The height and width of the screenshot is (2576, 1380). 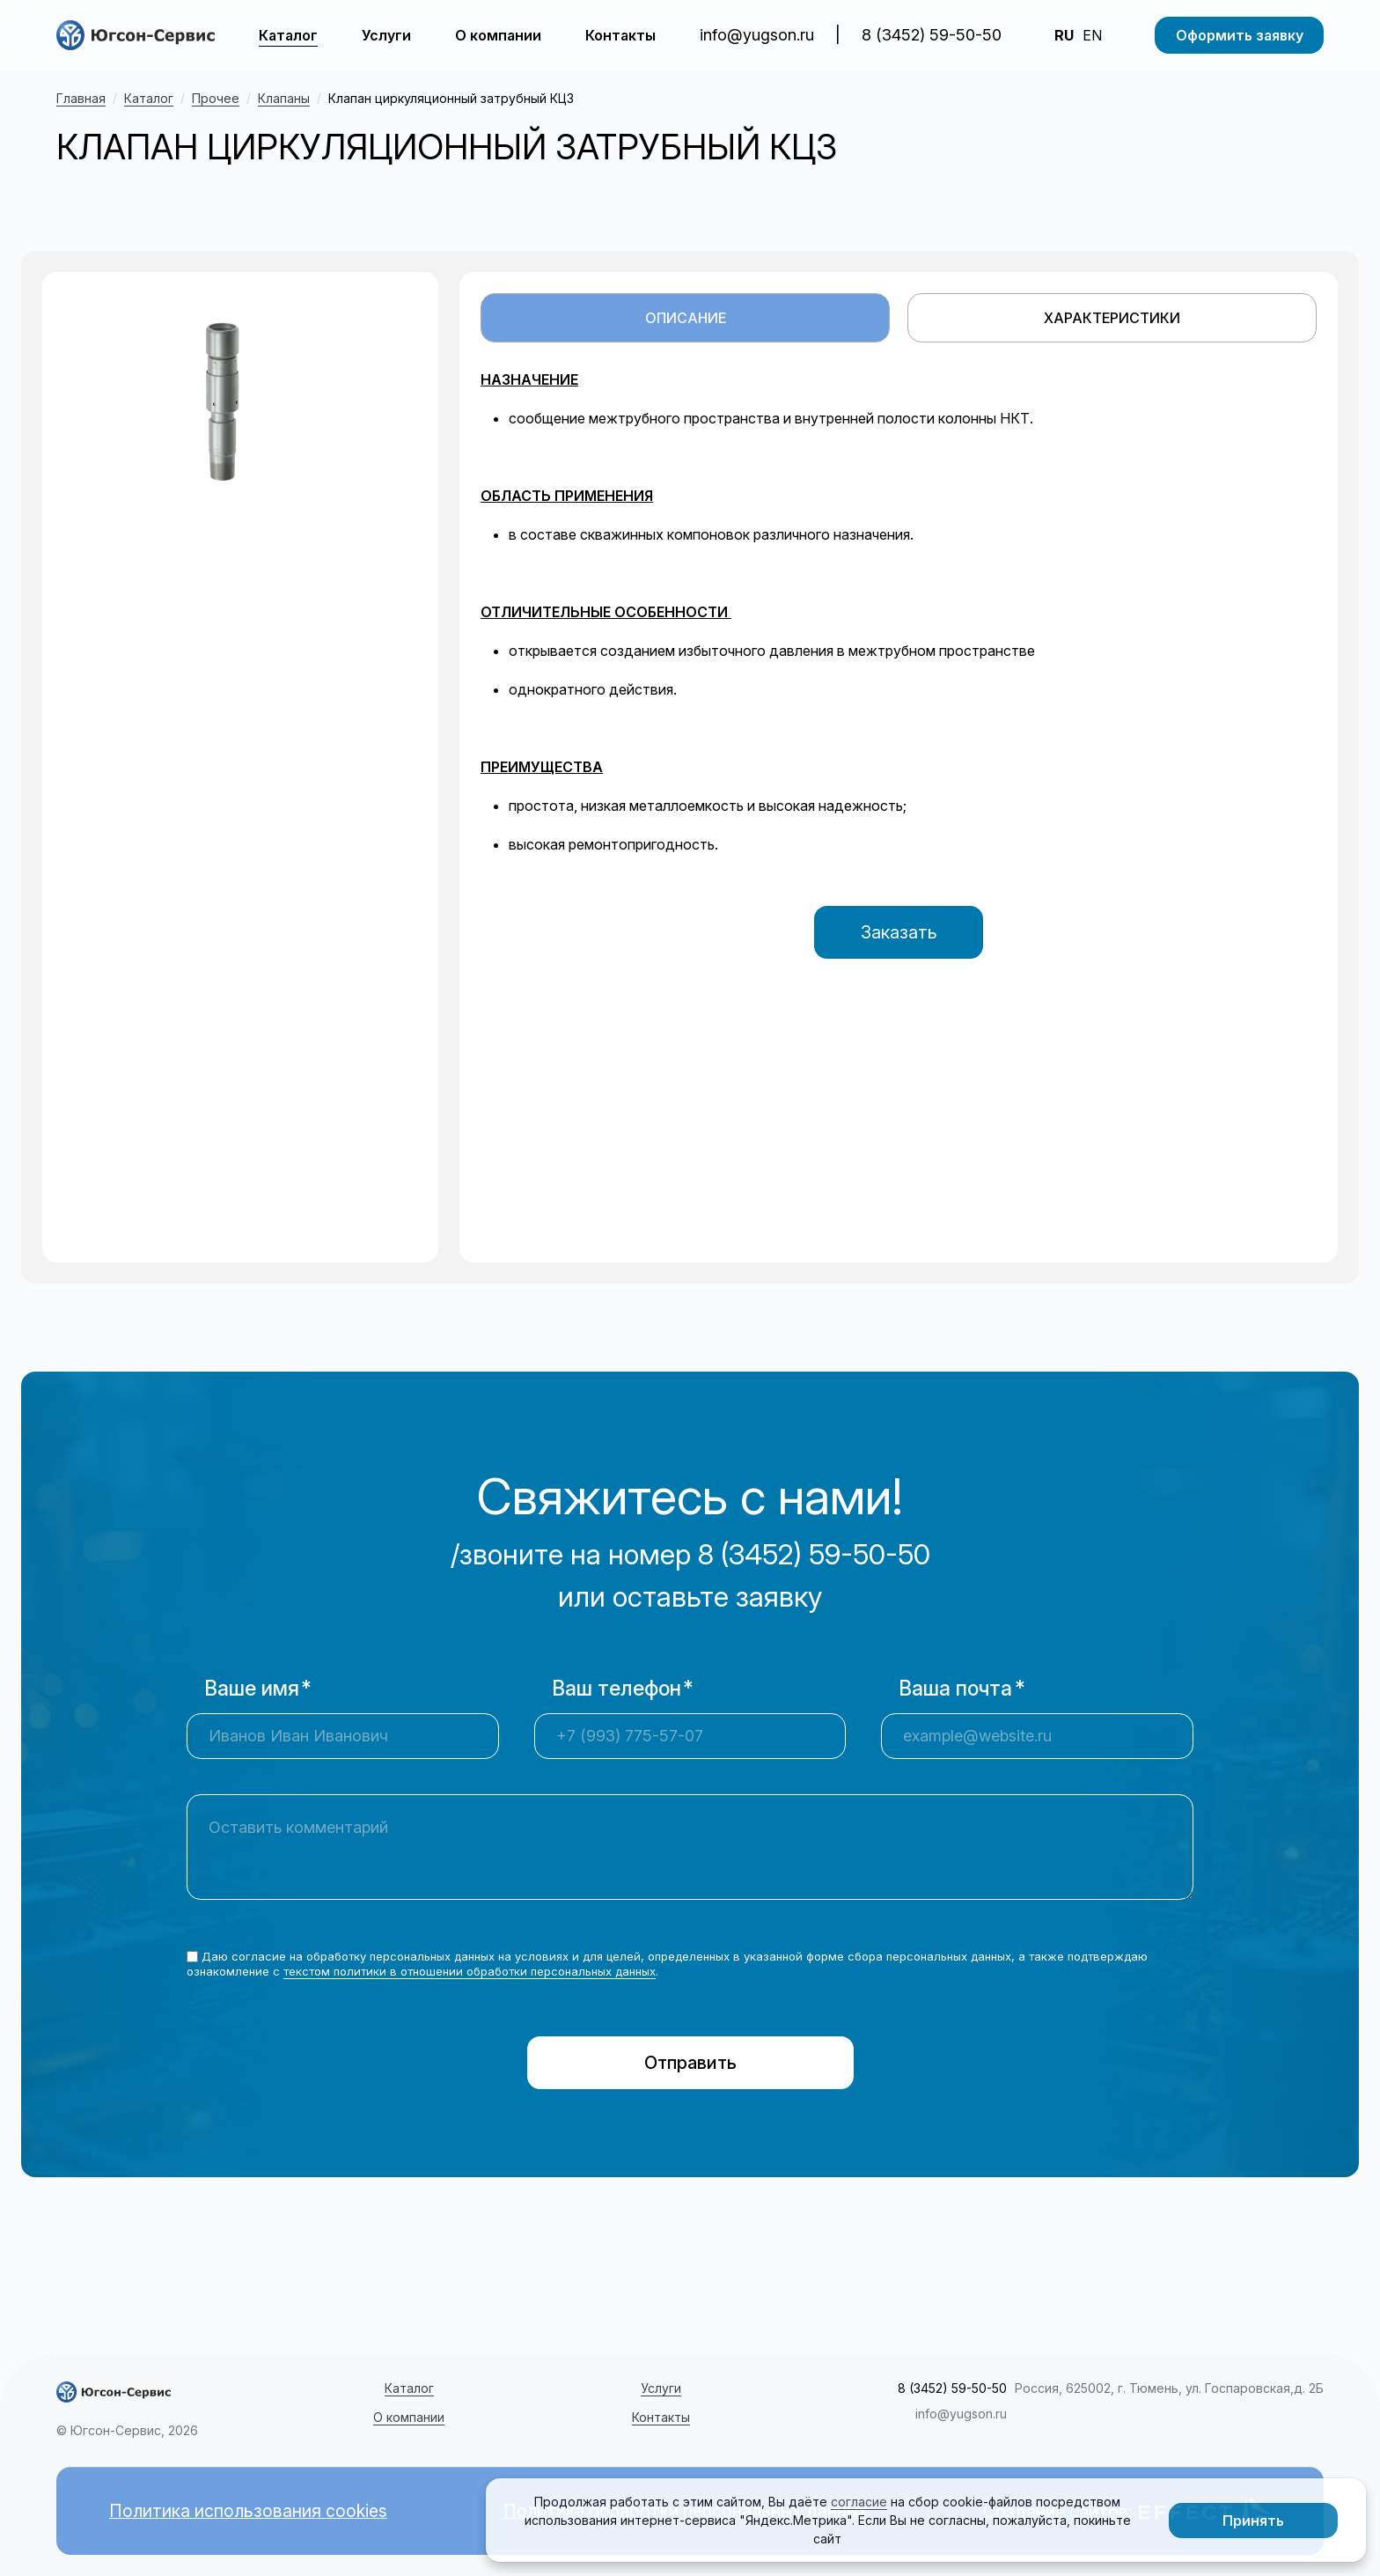 What do you see at coordinates (757, 35) in the screenshot?
I see `info@yugson.ru` at bounding box center [757, 35].